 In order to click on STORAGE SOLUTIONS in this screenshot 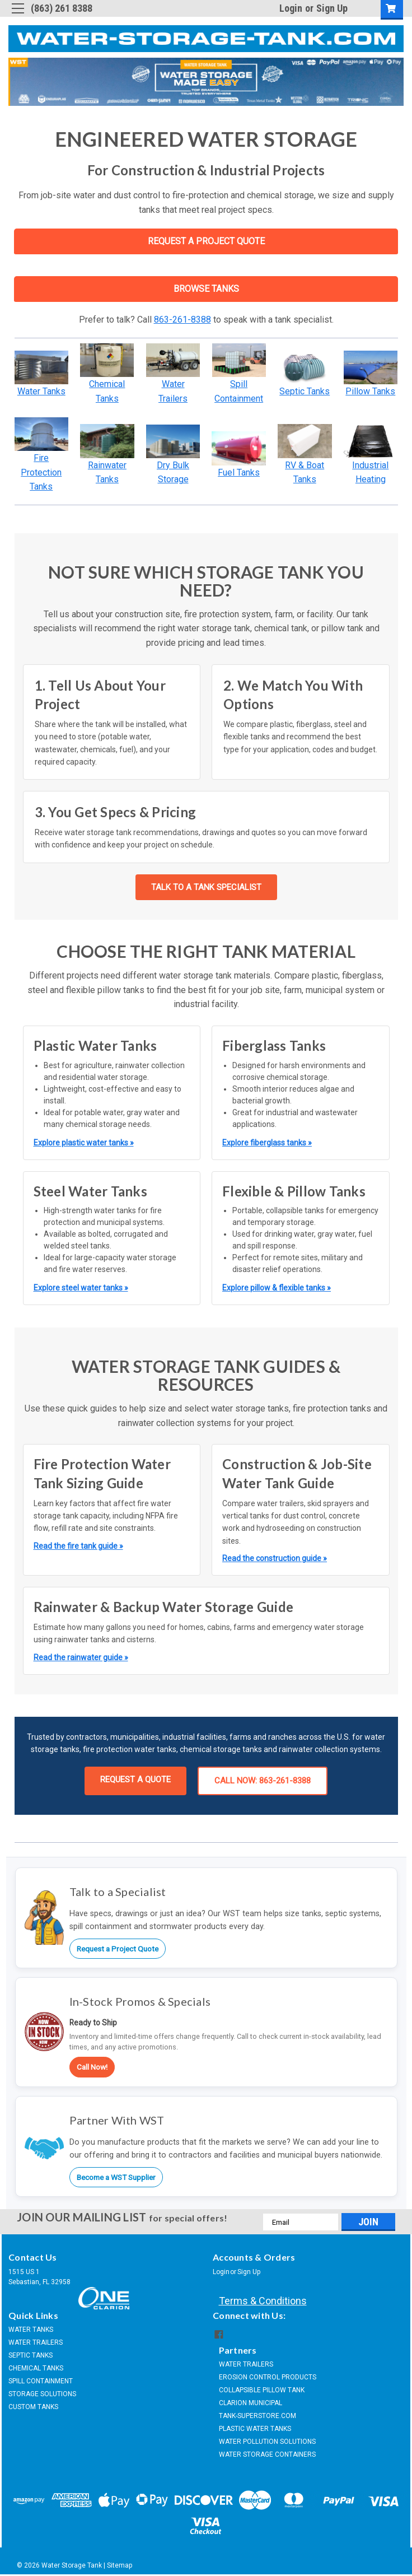, I will do `click(42, 2394)`.